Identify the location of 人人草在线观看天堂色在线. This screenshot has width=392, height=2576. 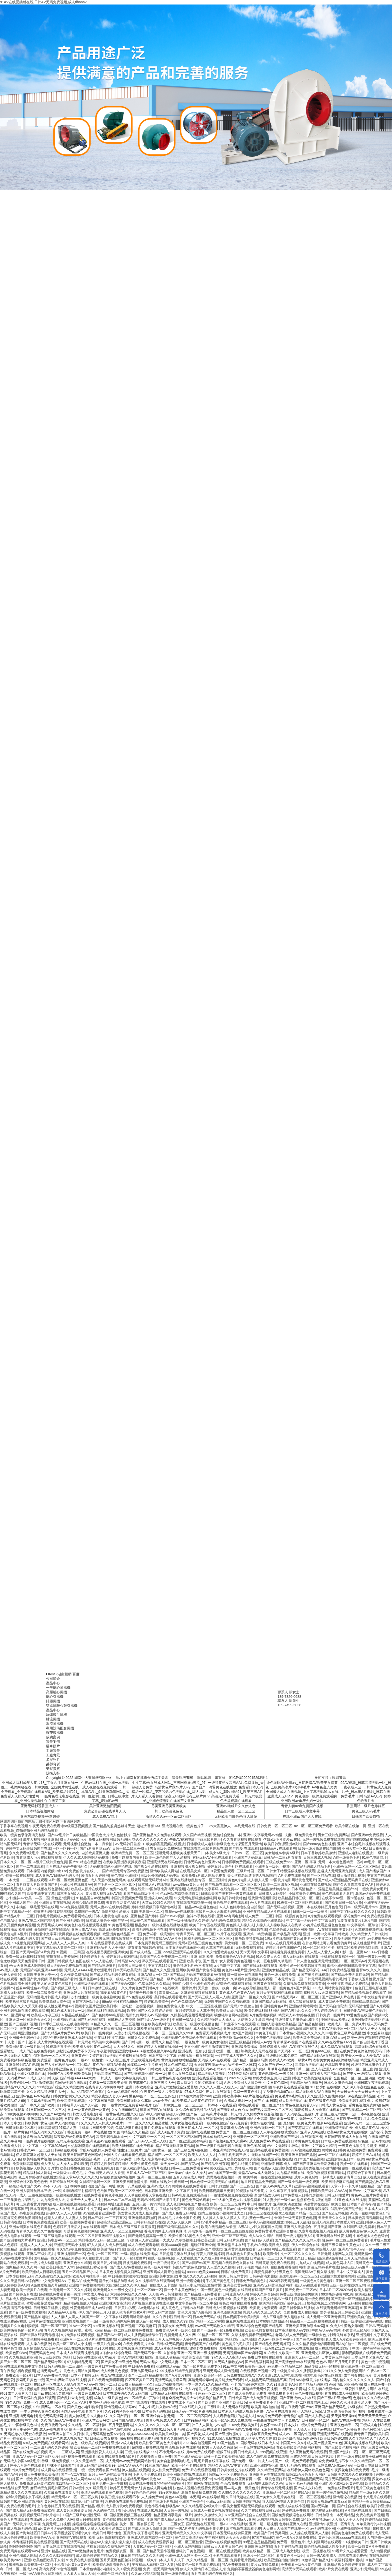
(145, 2195).